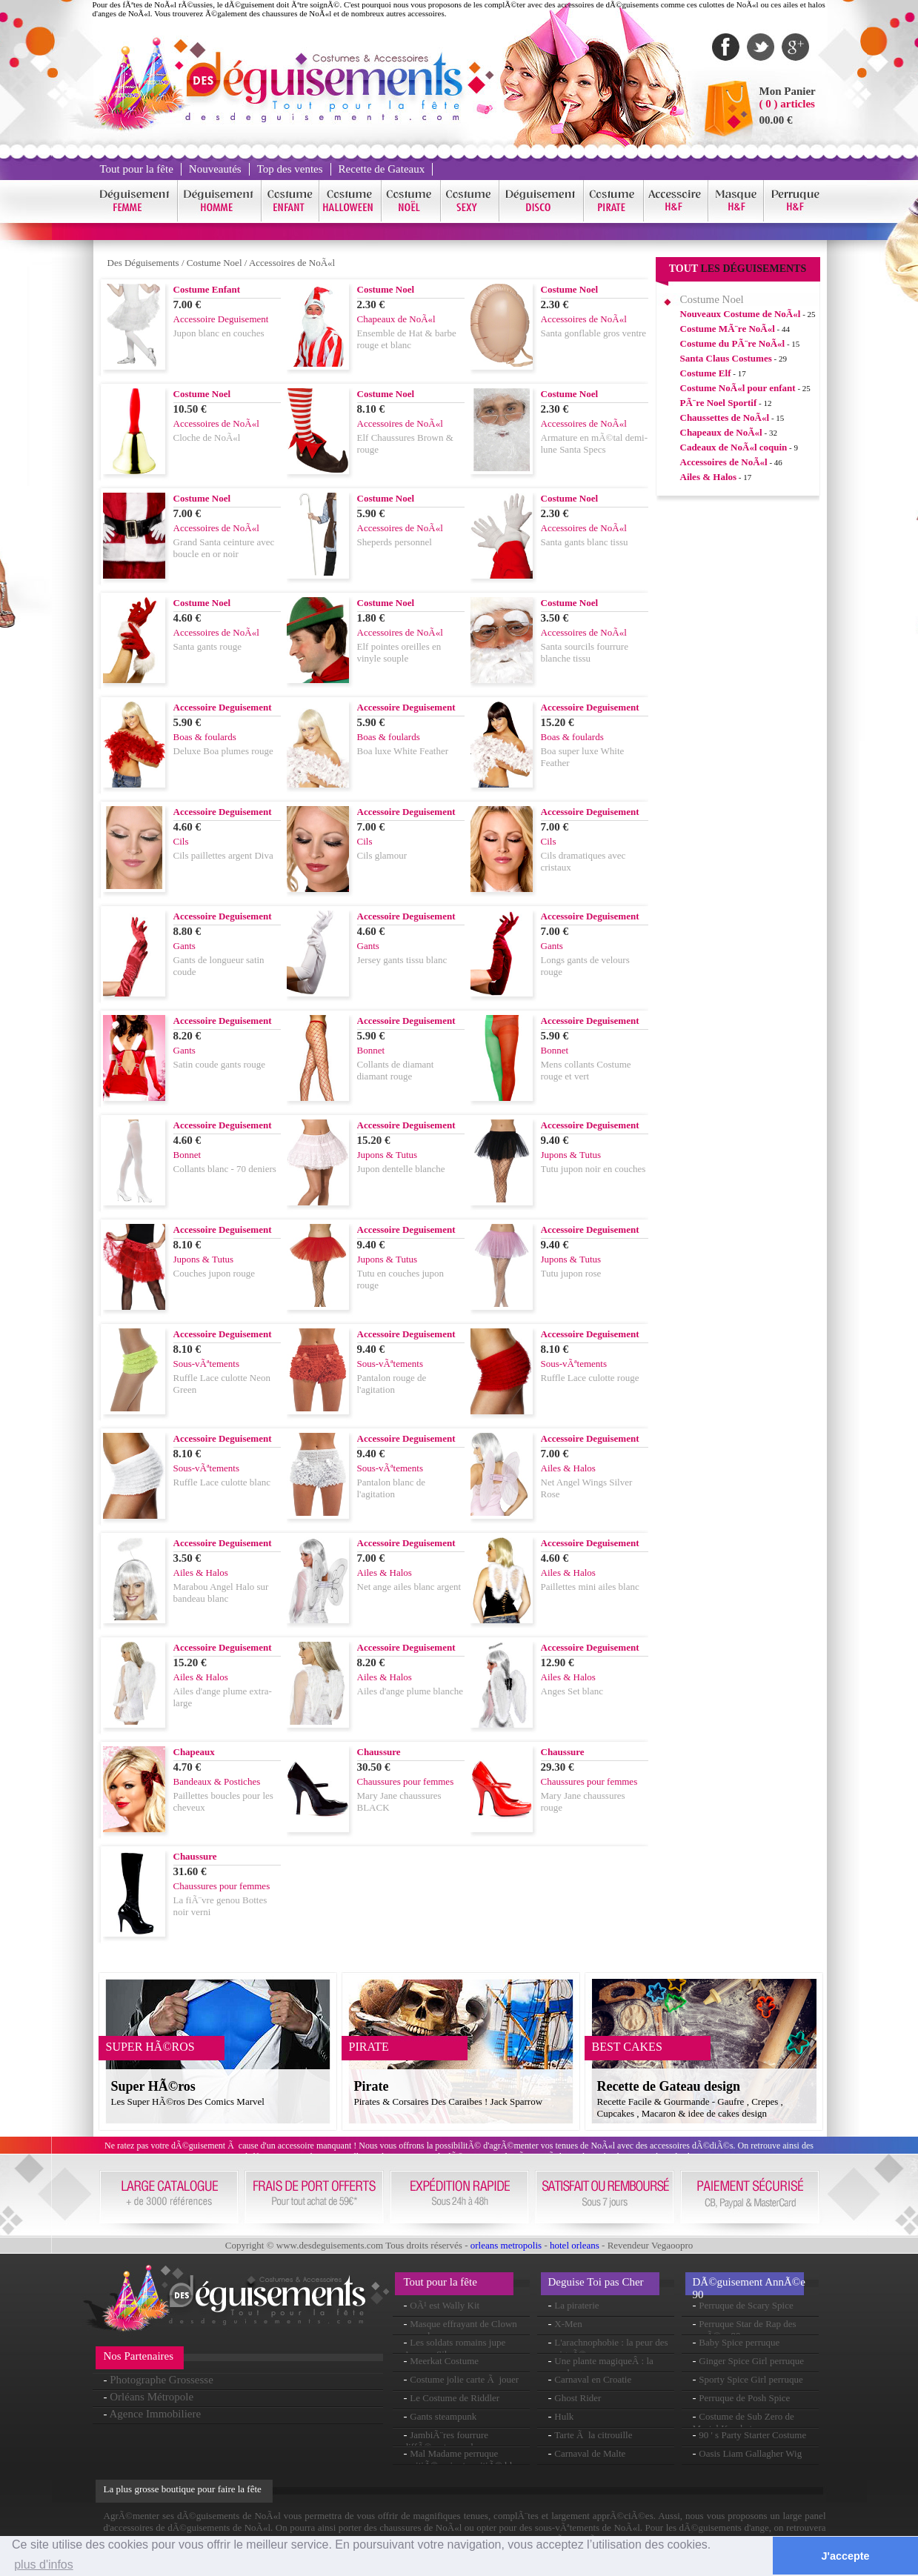  Describe the element at coordinates (402, 959) in the screenshot. I see `Jersey gants tissu blanc` at that location.